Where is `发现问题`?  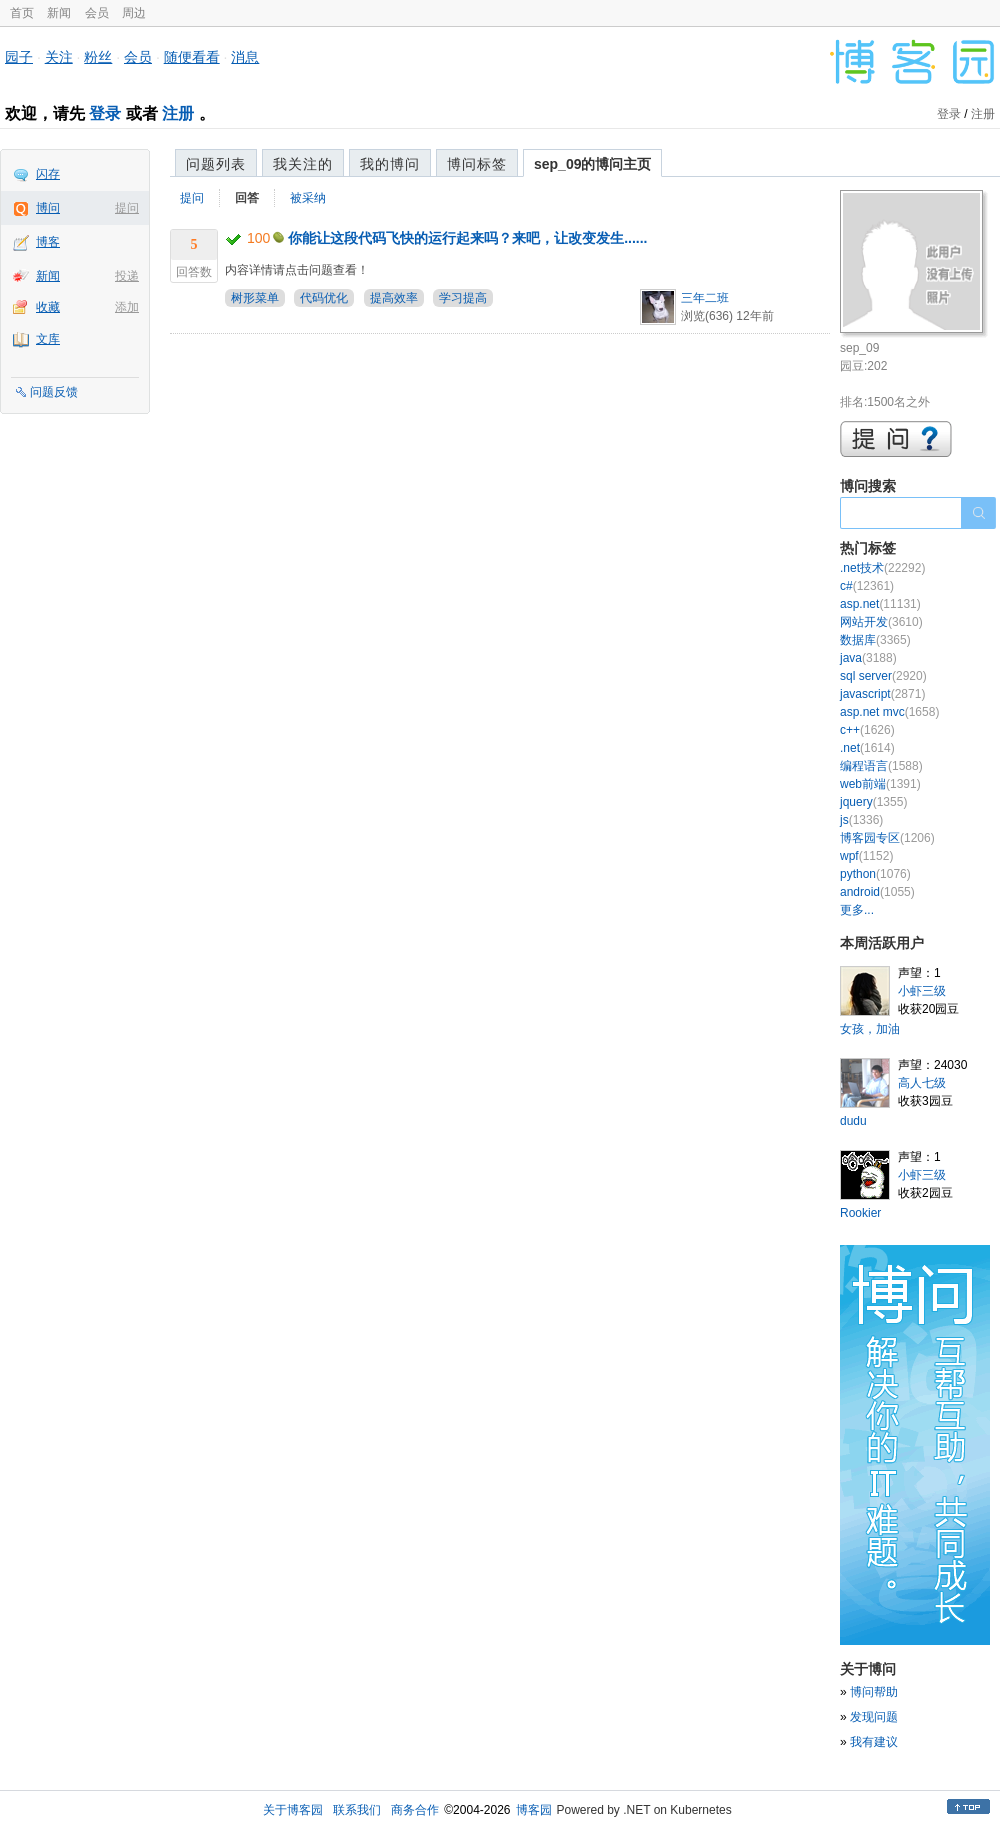
发现问题 is located at coordinates (874, 1717).